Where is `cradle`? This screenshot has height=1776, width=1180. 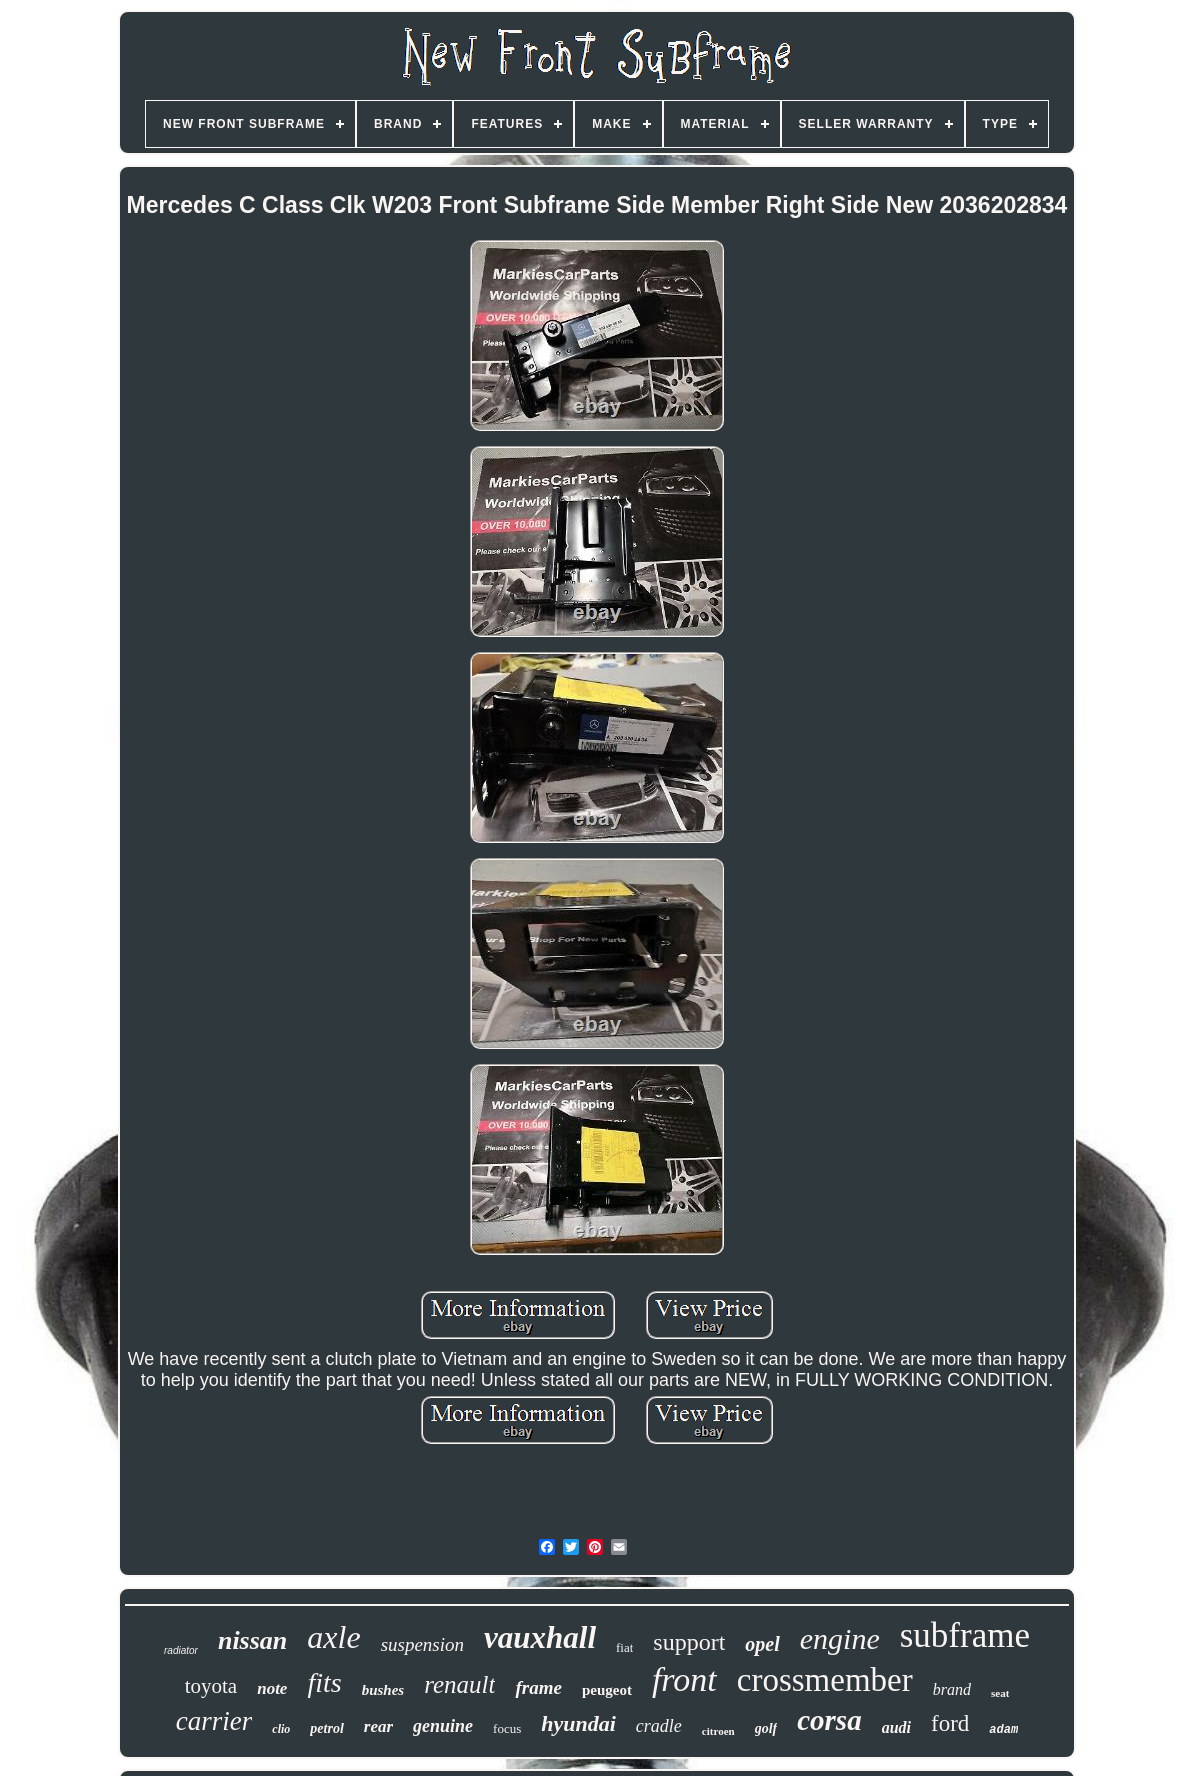
cradle is located at coordinates (659, 1726).